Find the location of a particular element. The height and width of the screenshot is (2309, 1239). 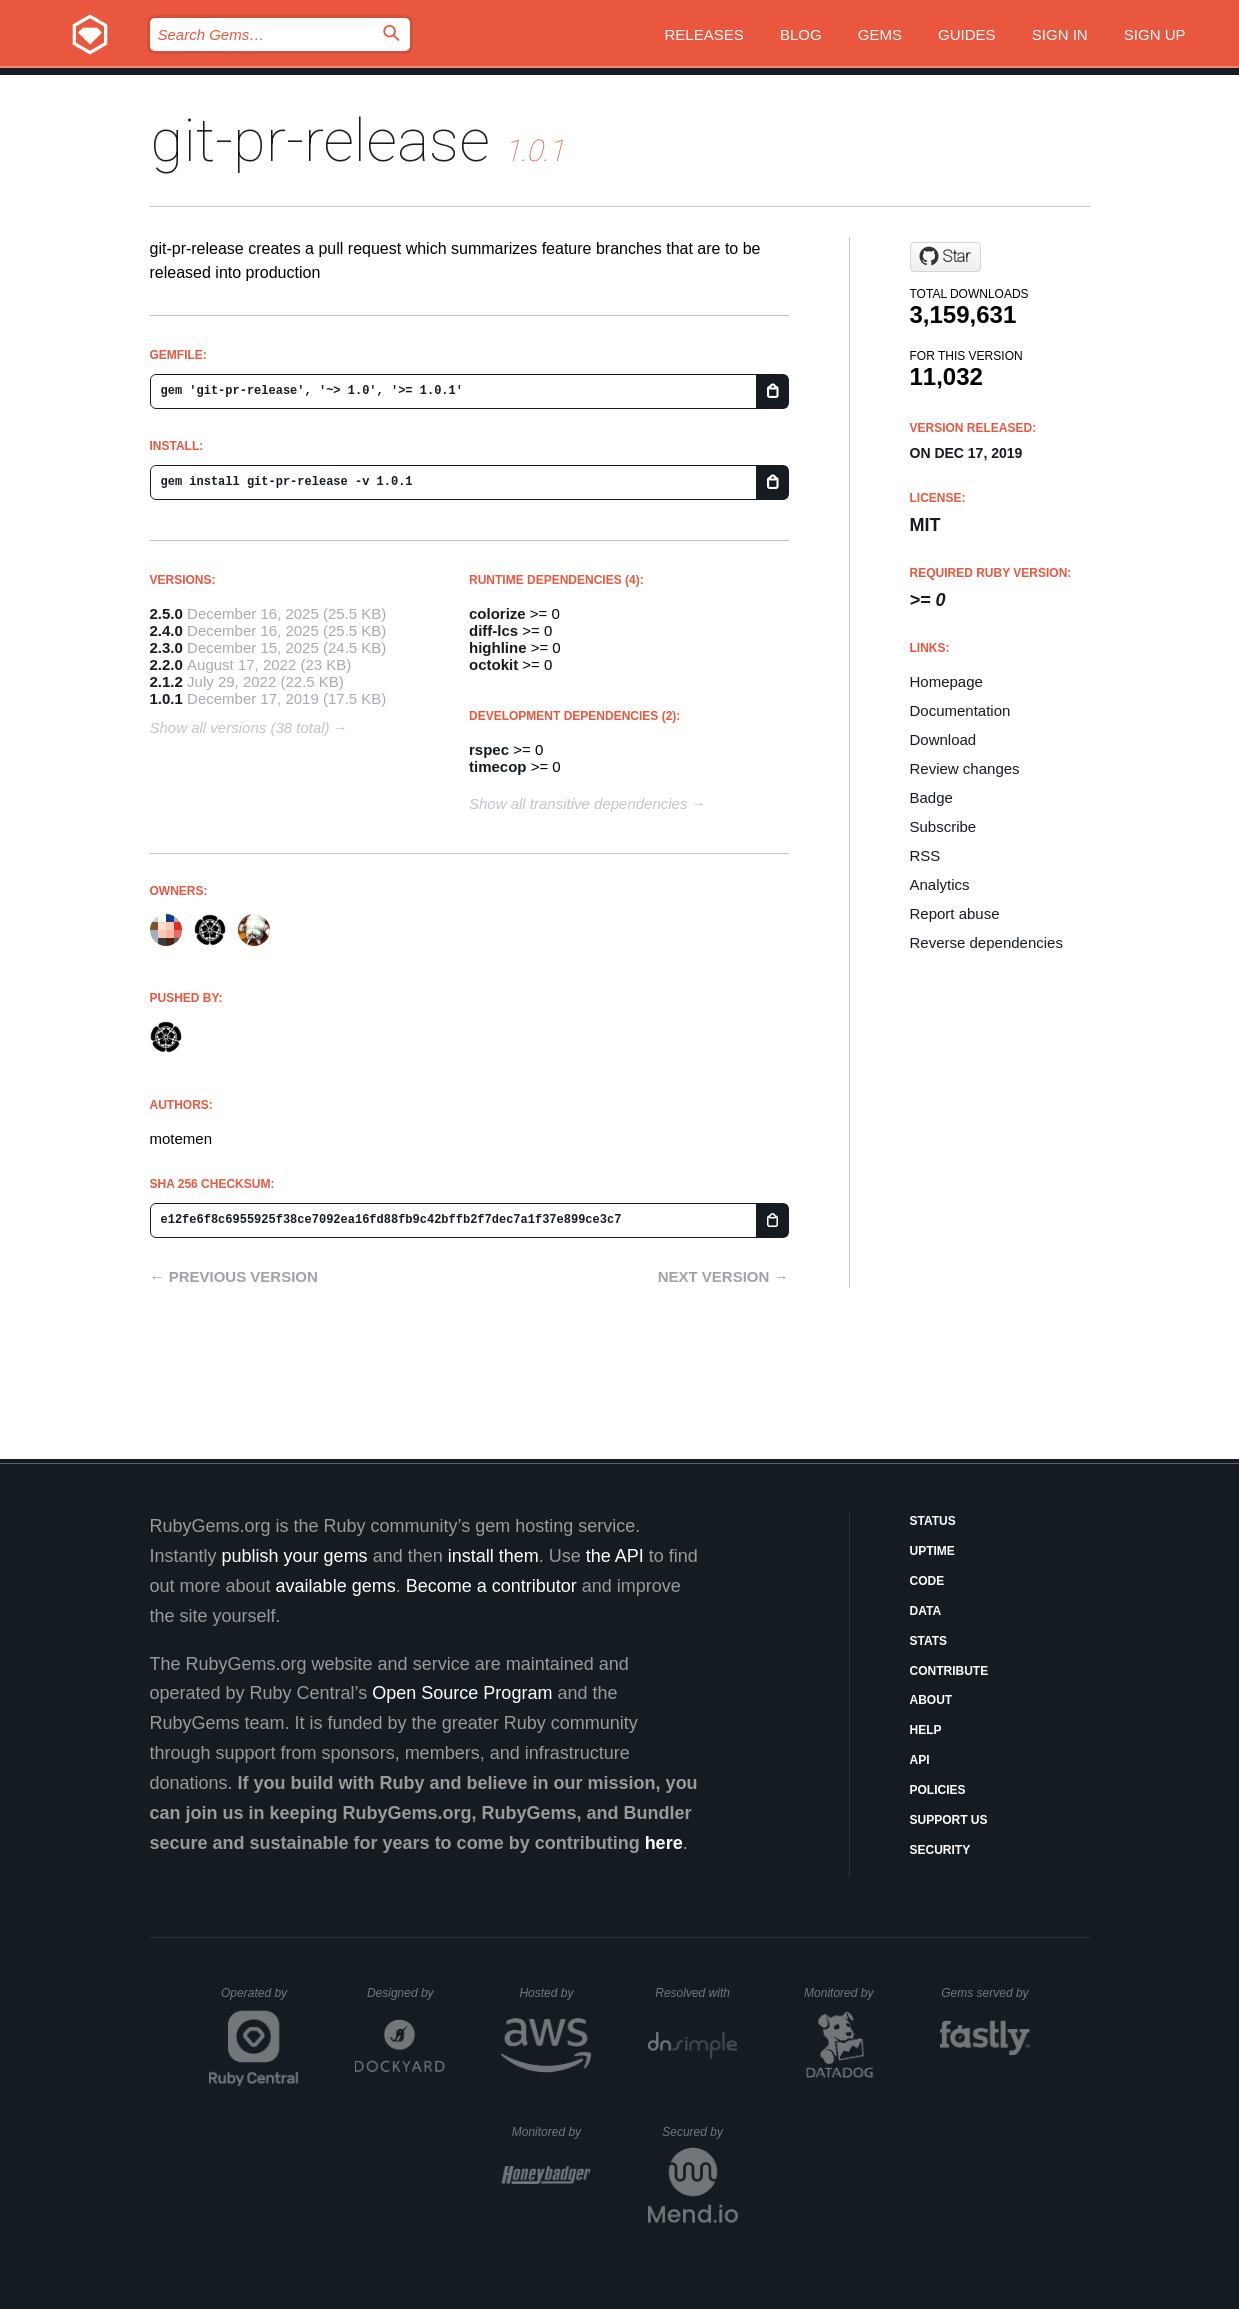

Hosted by is located at coordinates (555, 1993).